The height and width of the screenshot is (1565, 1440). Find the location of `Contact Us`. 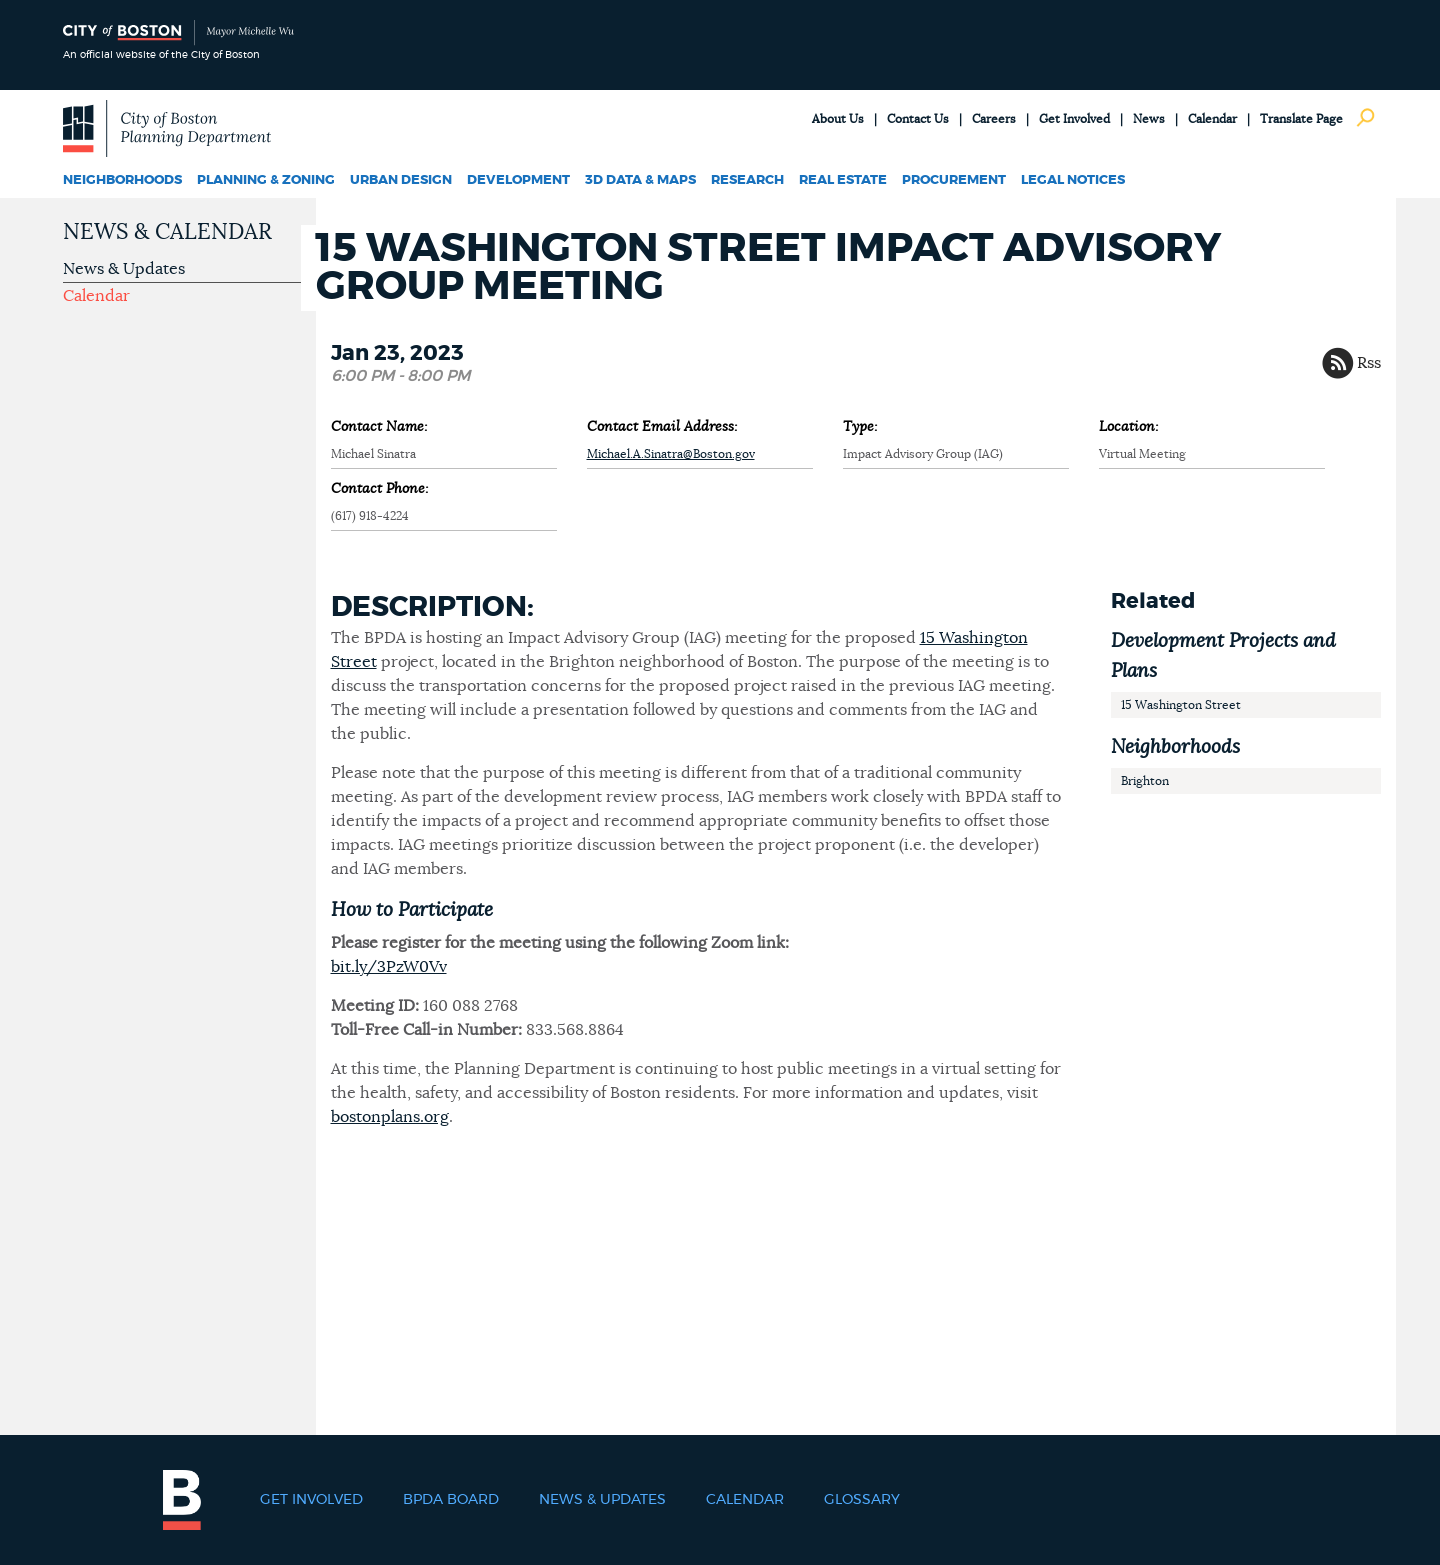

Contact Us is located at coordinates (918, 119).